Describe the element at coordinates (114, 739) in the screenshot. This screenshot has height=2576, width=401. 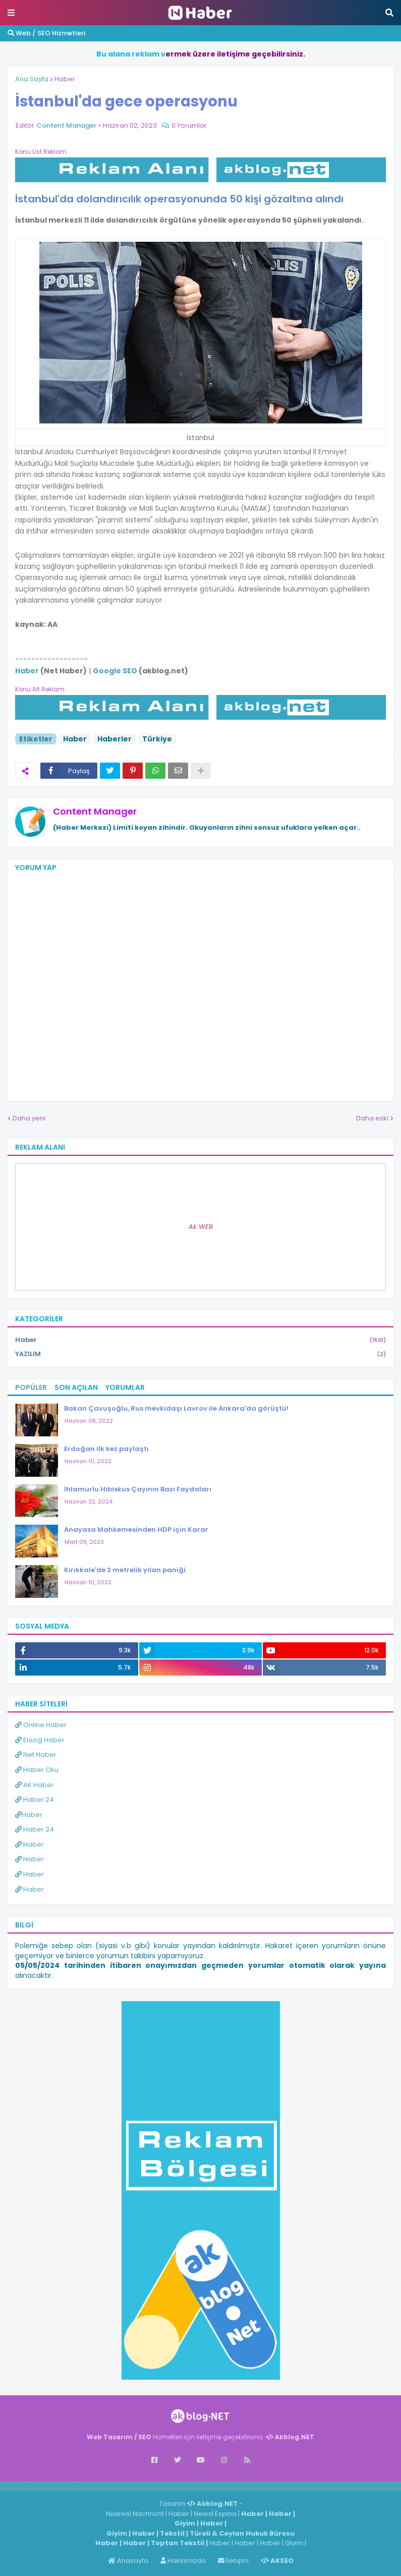
I see `Haberler` at that location.